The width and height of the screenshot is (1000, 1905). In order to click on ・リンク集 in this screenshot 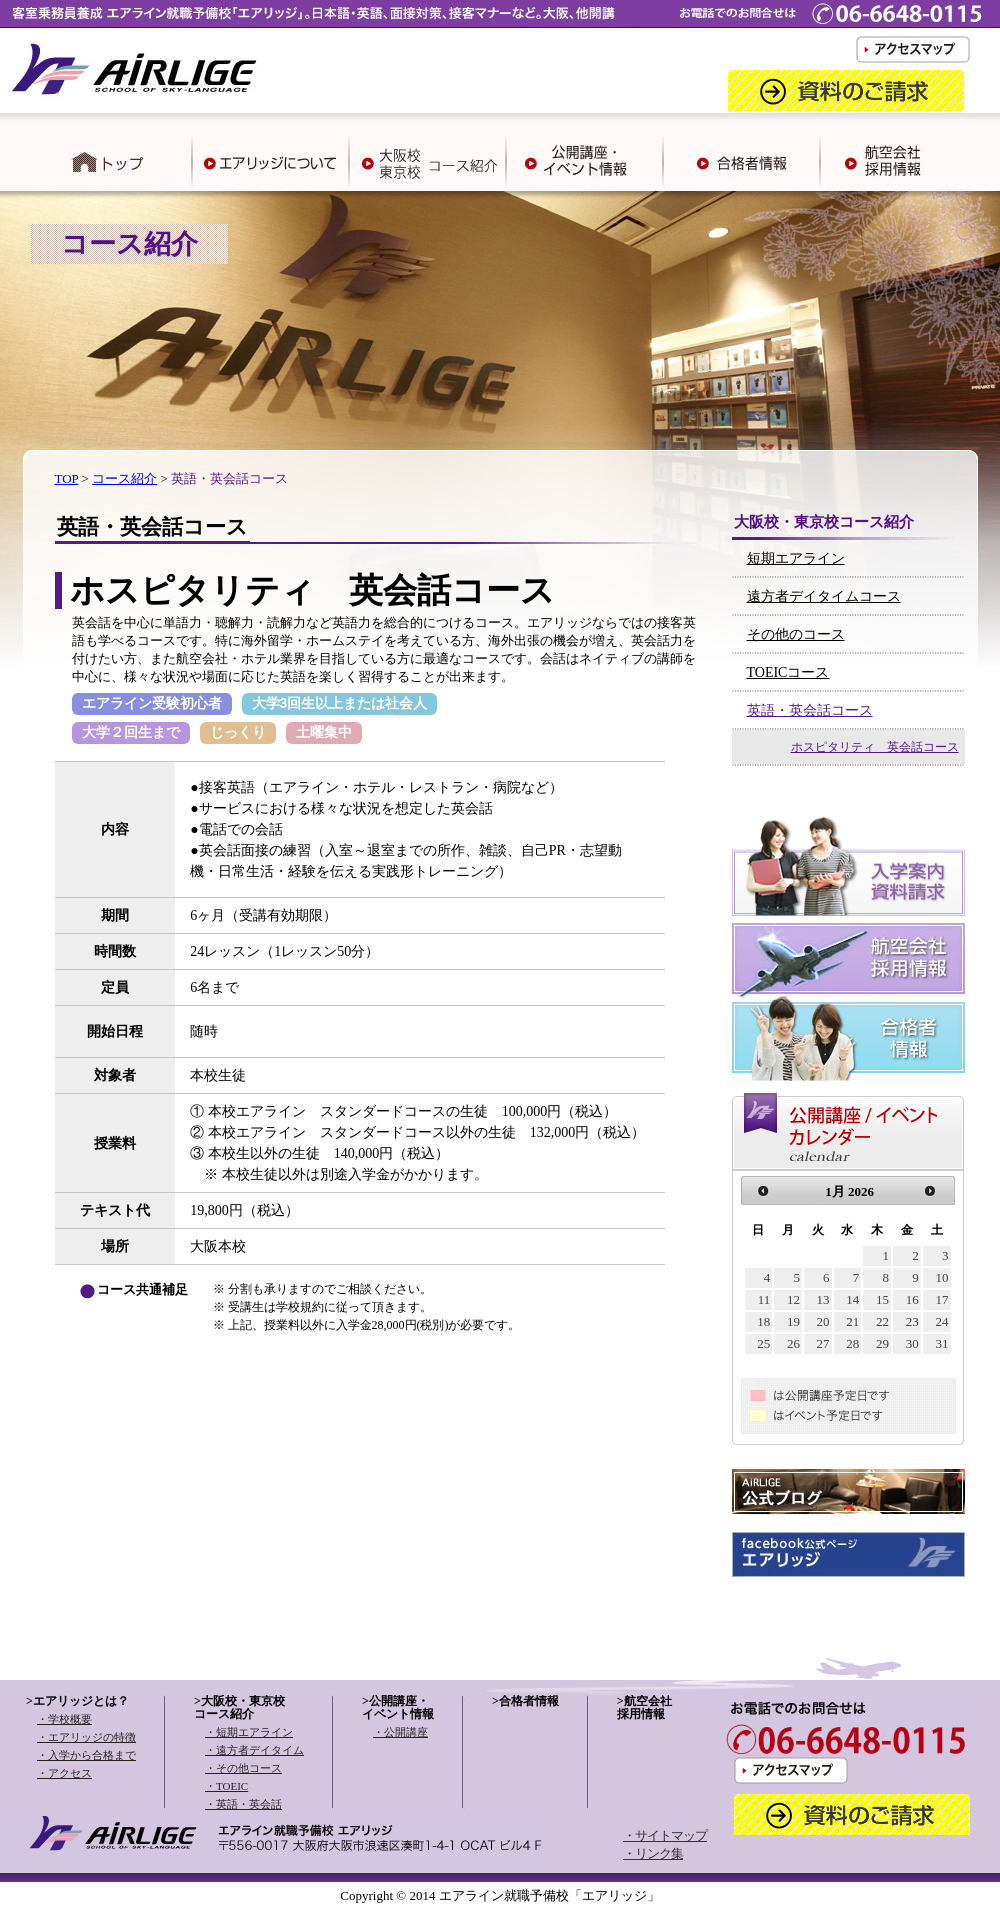, I will do `click(653, 1853)`.